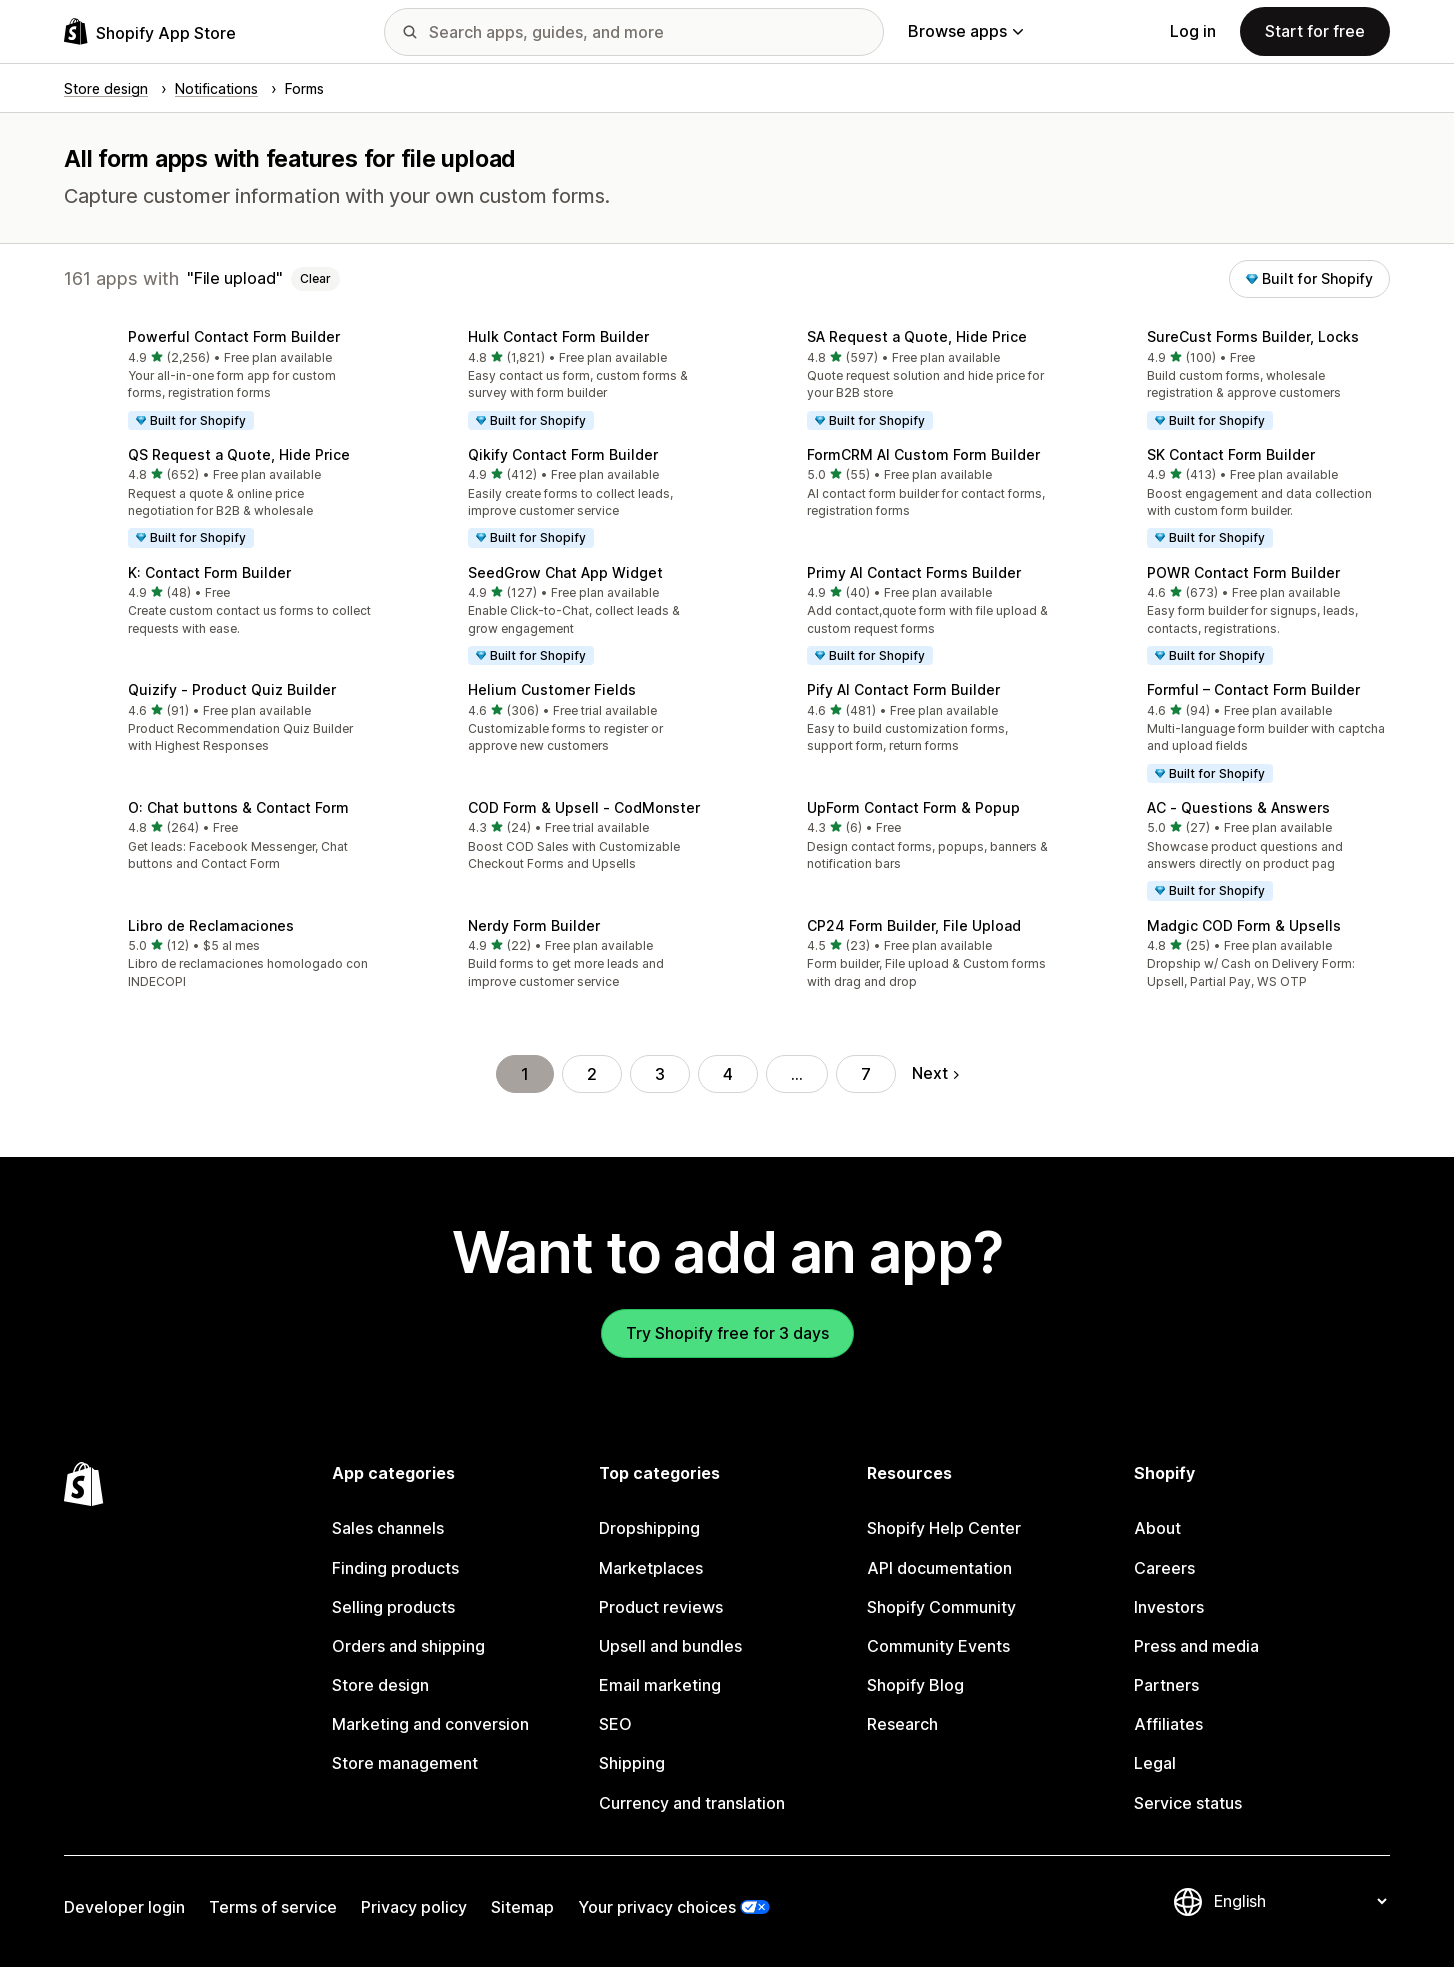 This screenshot has height=1967, width=1454. Describe the element at coordinates (552, 689) in the screenshot. I see `Helium Customer Fields` at that location.